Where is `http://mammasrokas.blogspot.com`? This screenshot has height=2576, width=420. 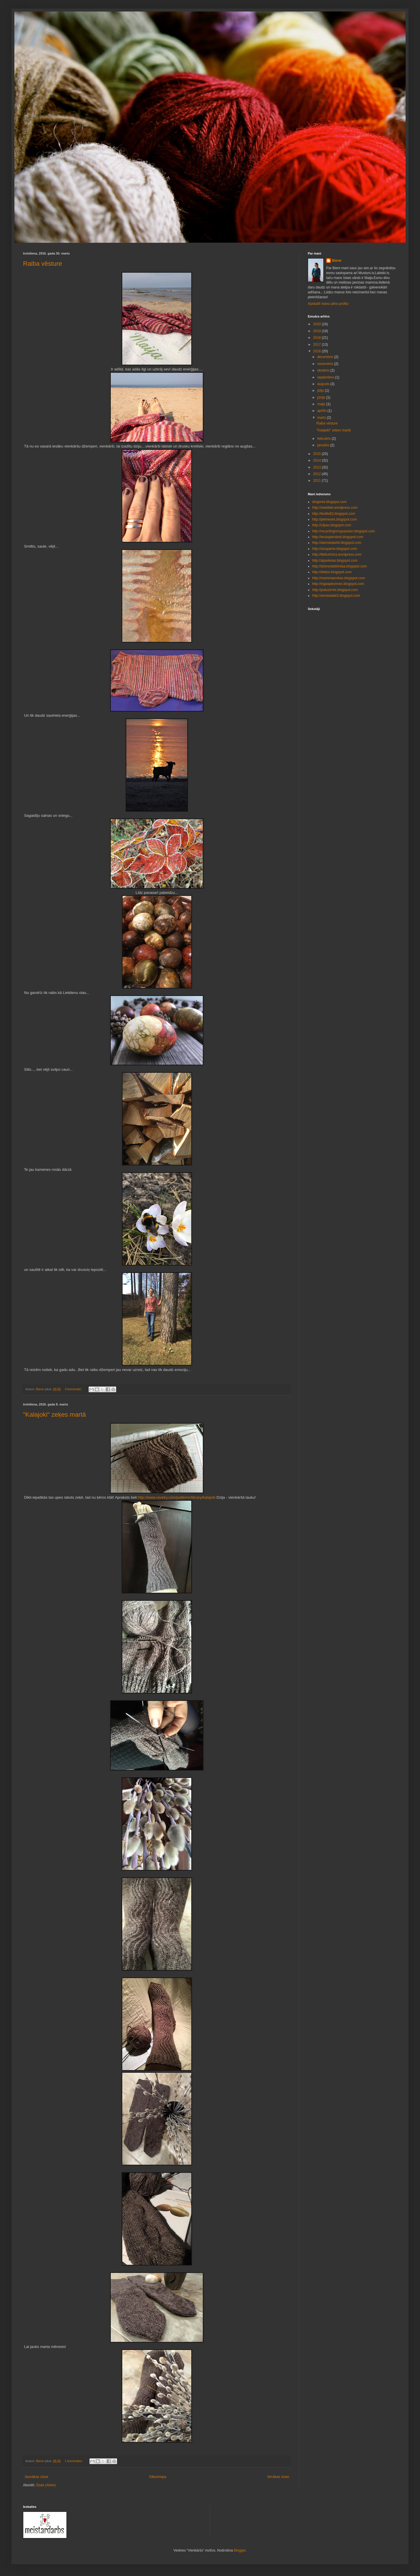
http://mammasrokas.blogspot.com is located at coordinates (338, 578).